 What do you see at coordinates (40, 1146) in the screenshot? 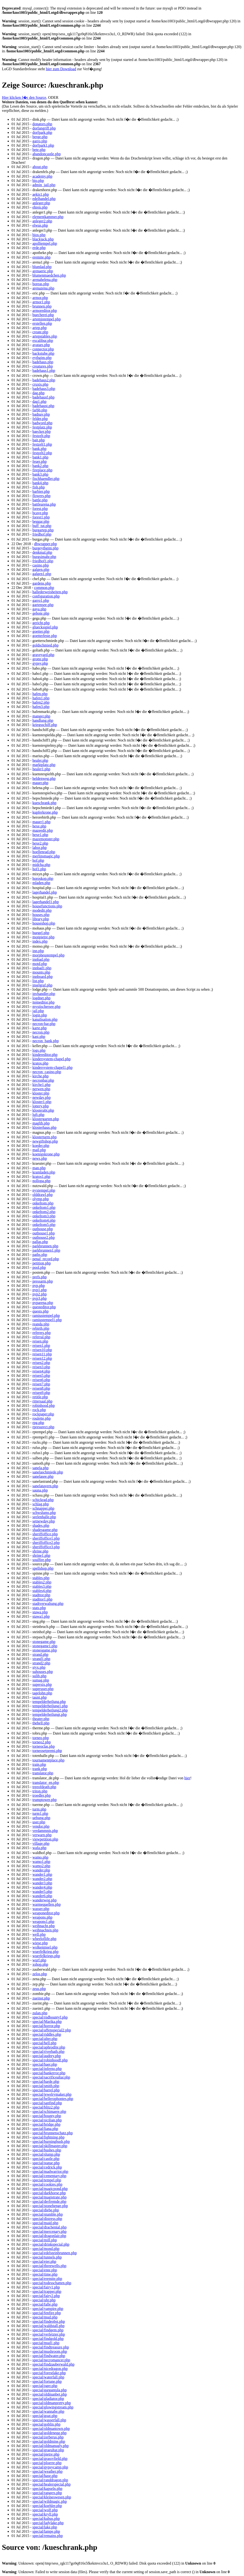
I see `koeder.php` at bounding box center [40, 1146].